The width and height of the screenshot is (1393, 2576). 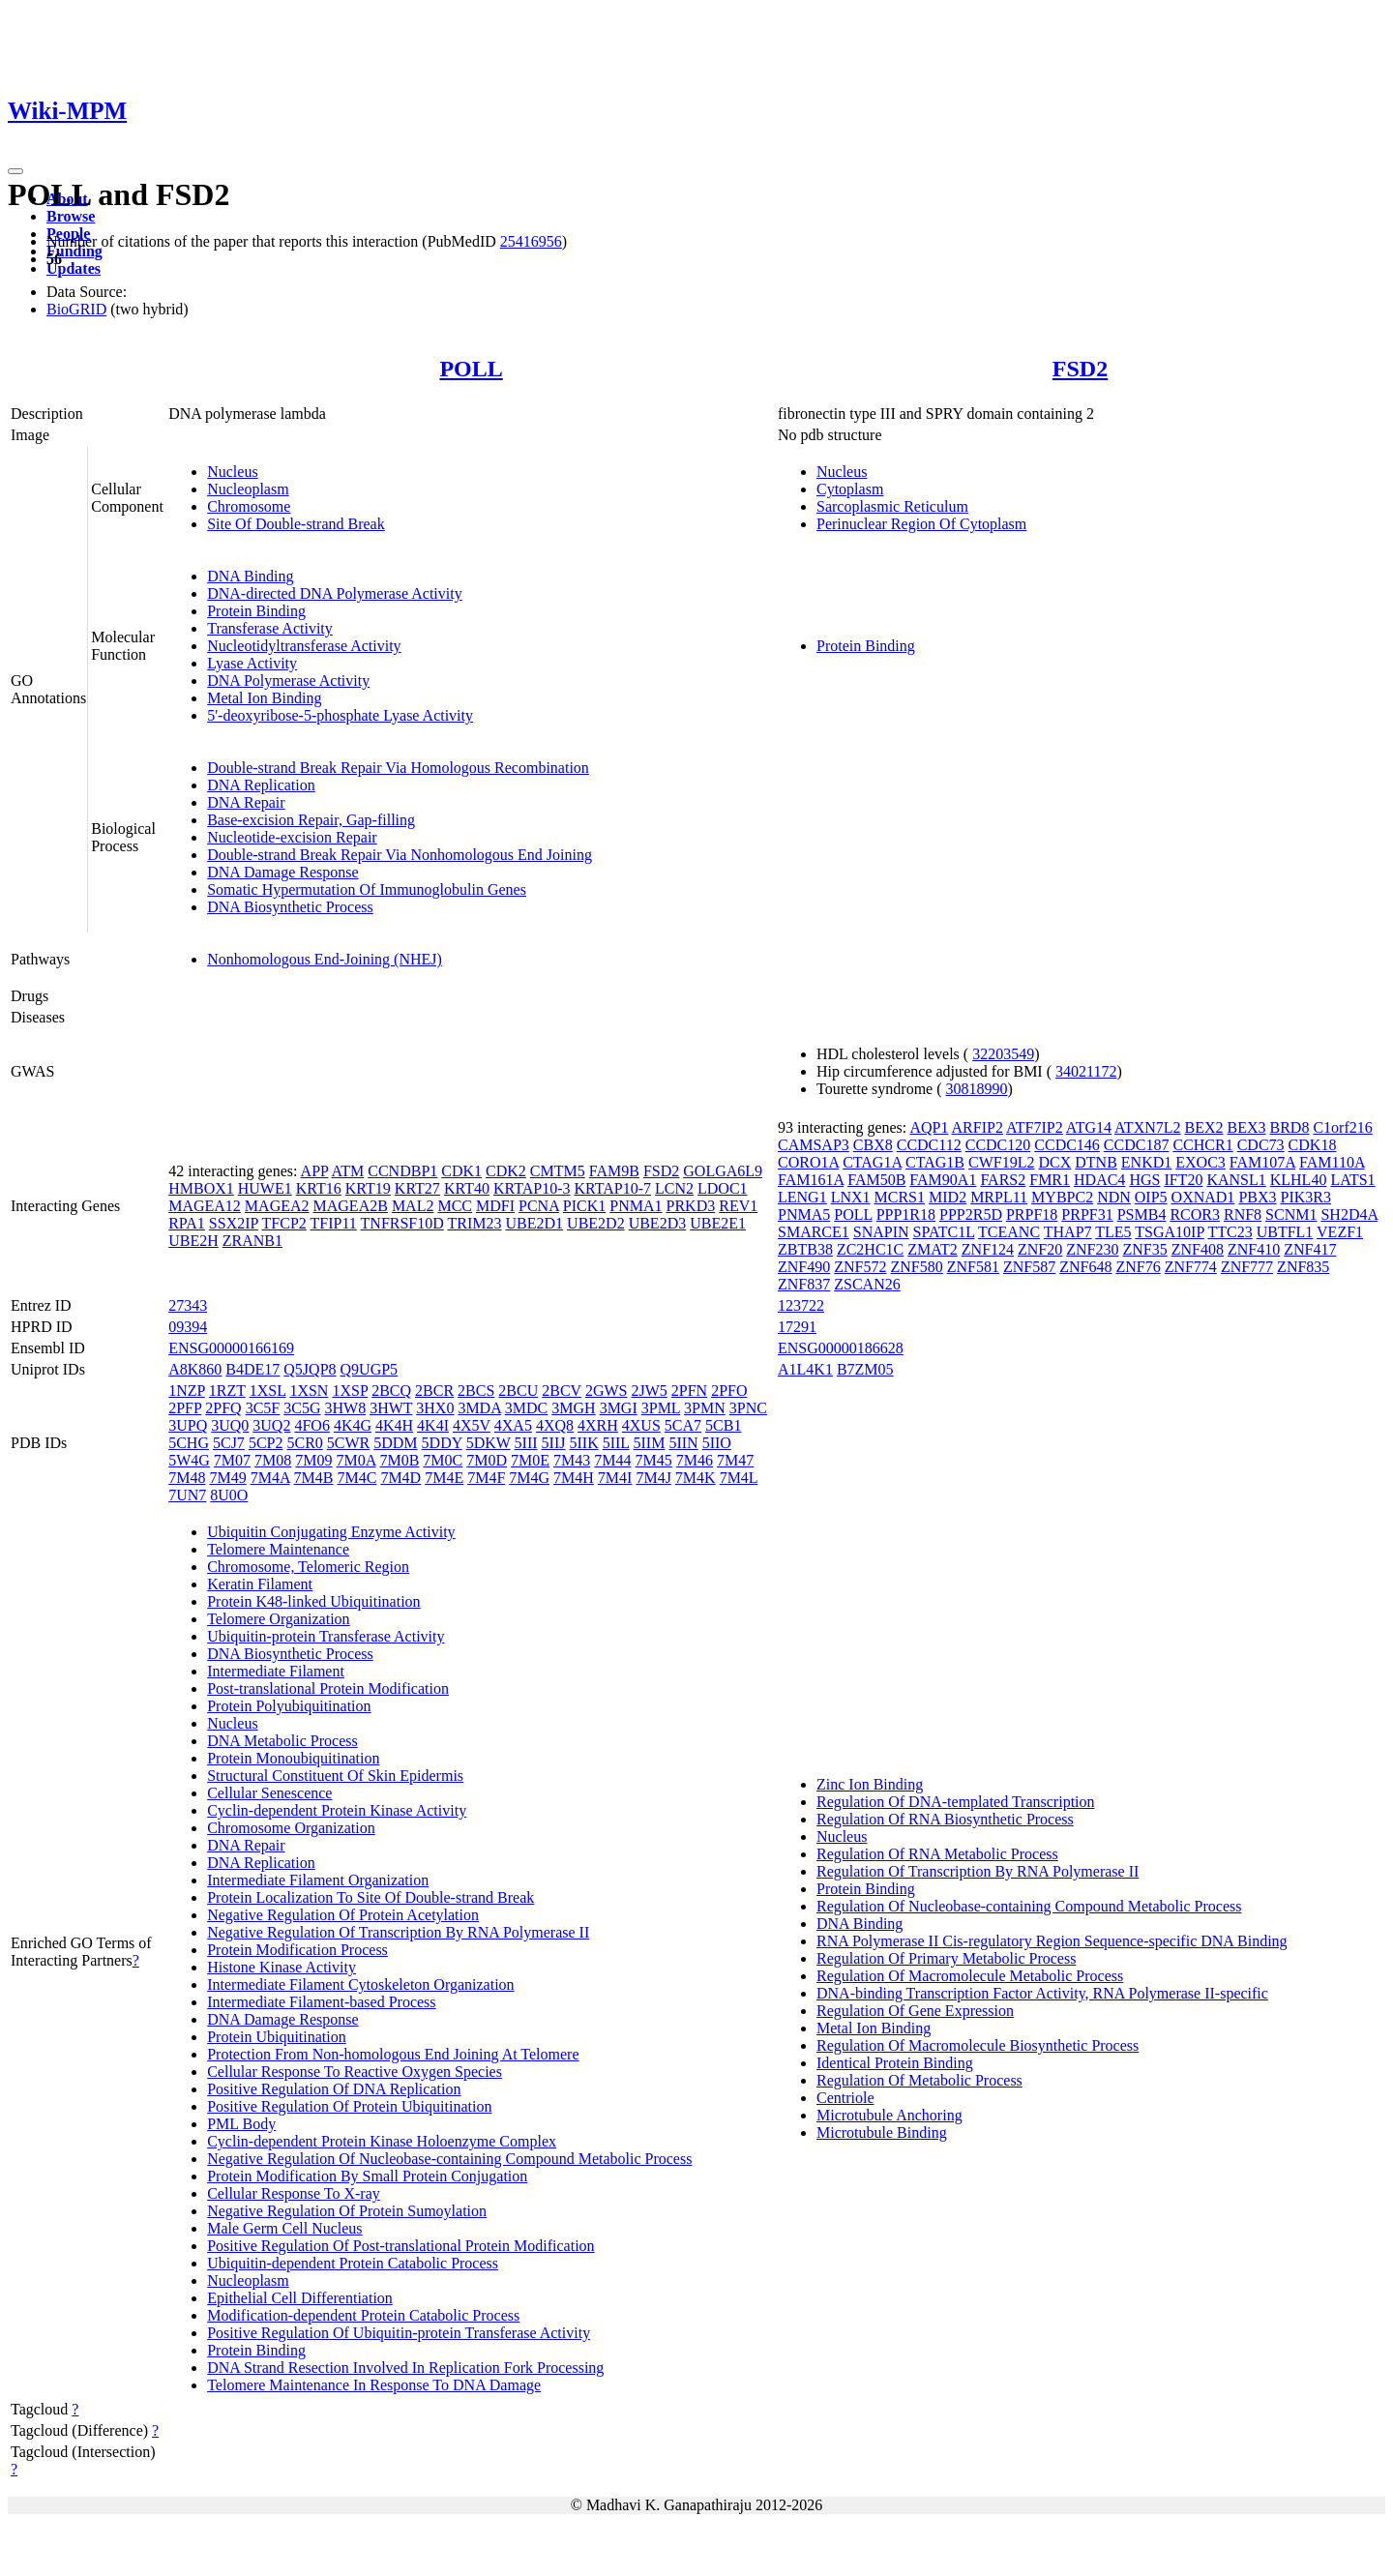 I want to click on ATM, so click(x=347, y=1171).